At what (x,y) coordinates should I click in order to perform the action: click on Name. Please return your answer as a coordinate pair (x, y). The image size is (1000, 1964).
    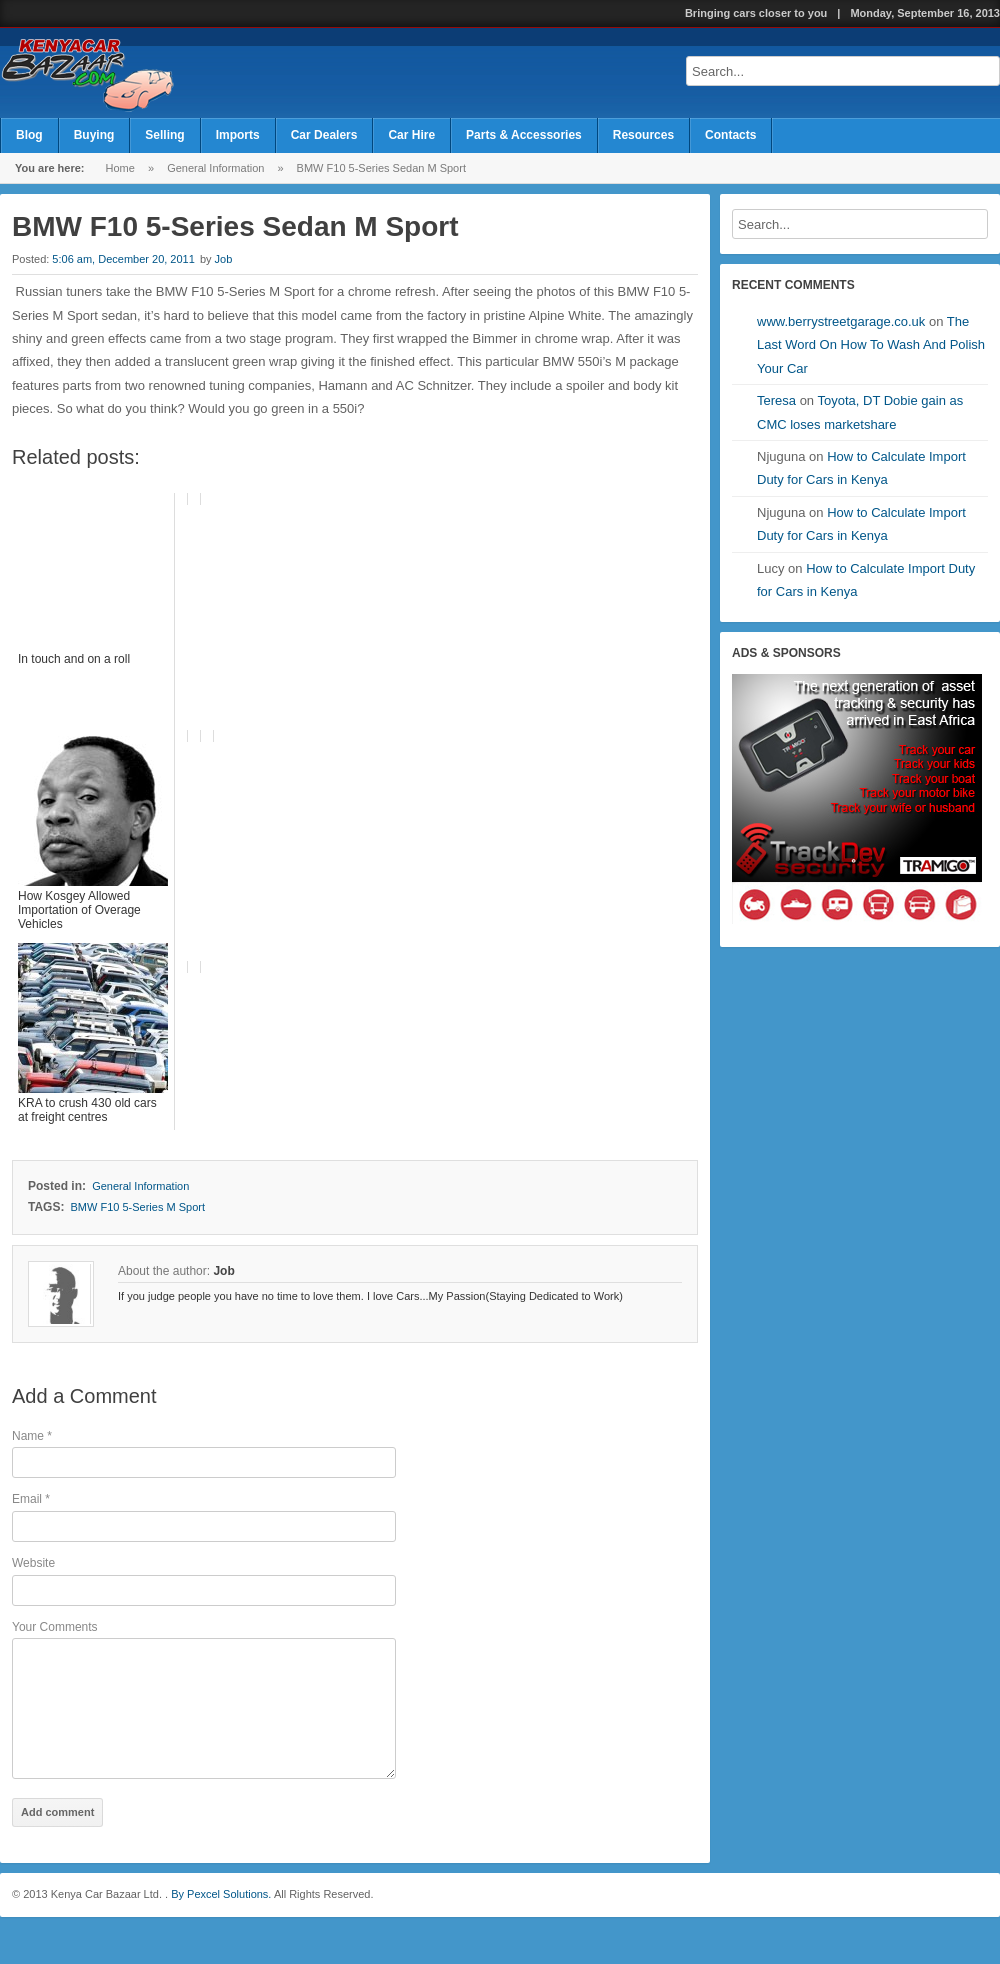
    Looking at the image, I should click on (32, 1436).